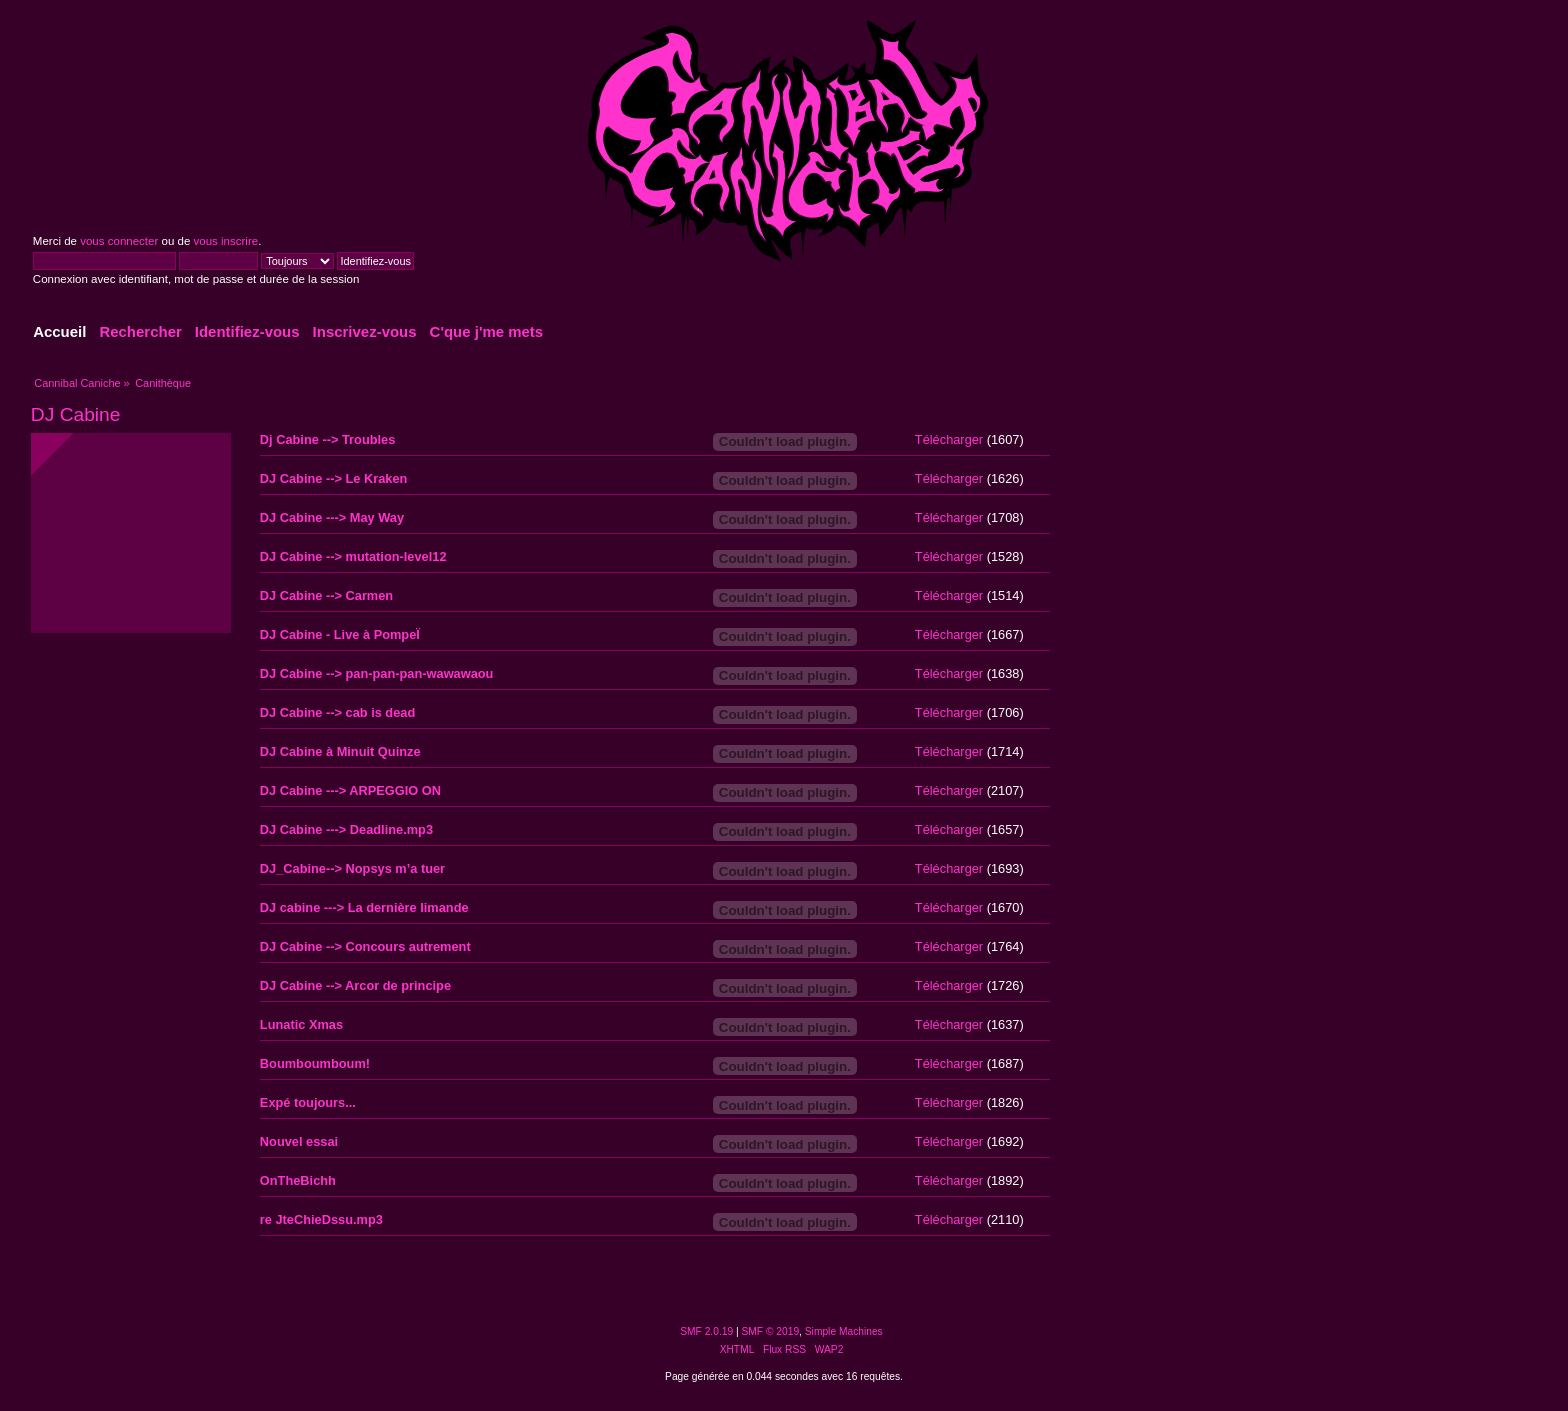  I want to click on DJ_Cabine--> Nopsys m’a tuer, so click(352, 868).